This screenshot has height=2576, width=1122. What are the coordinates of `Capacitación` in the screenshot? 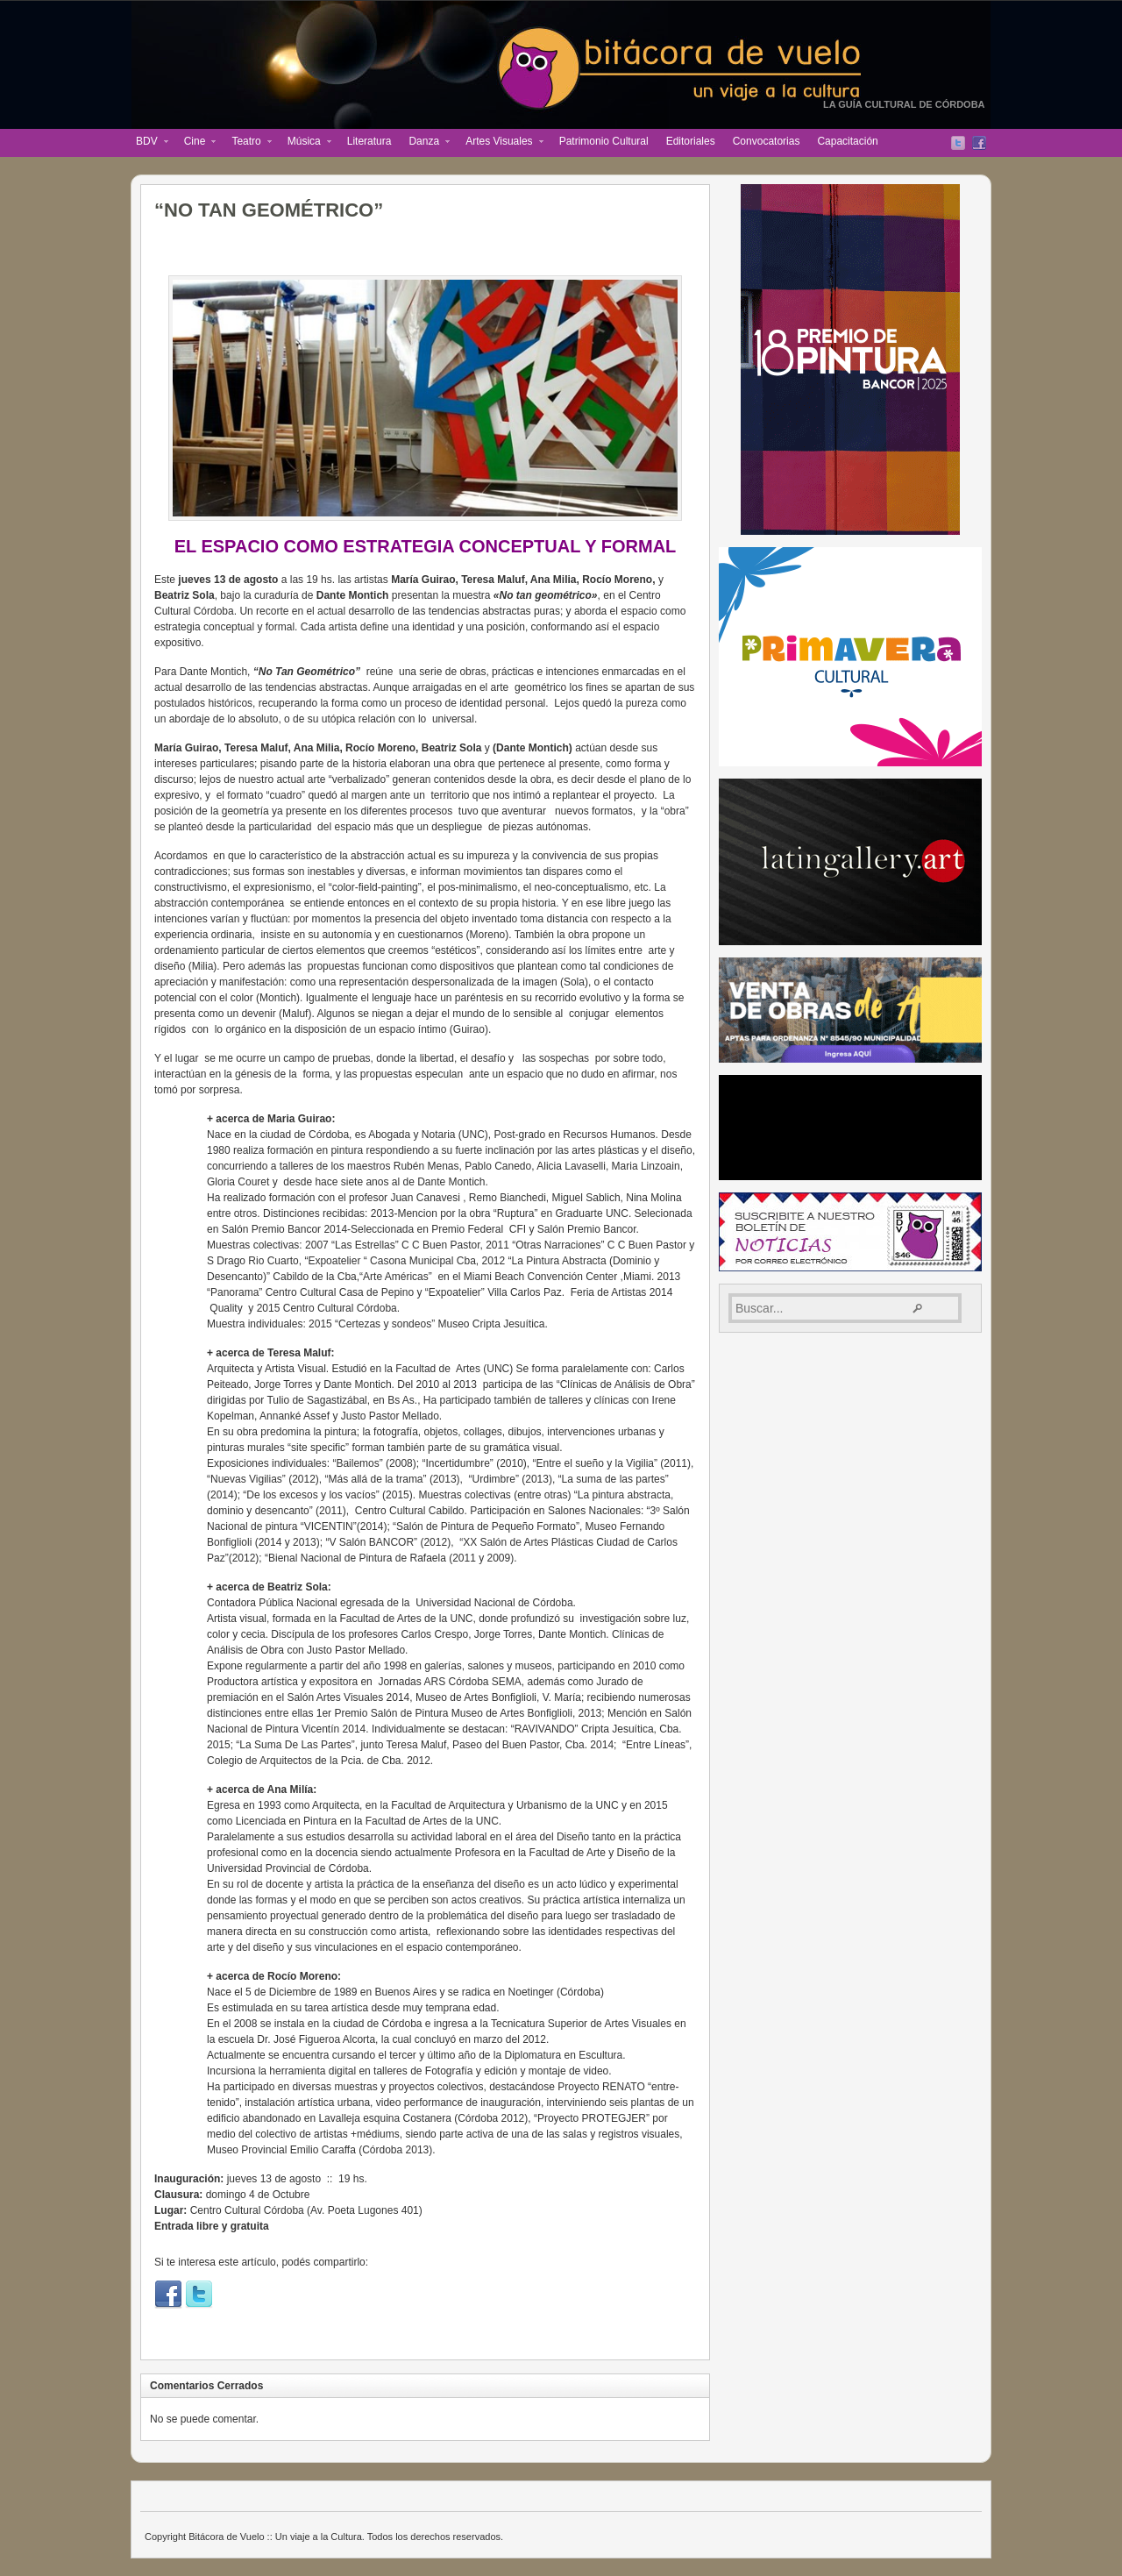 It's located at (847, 141).